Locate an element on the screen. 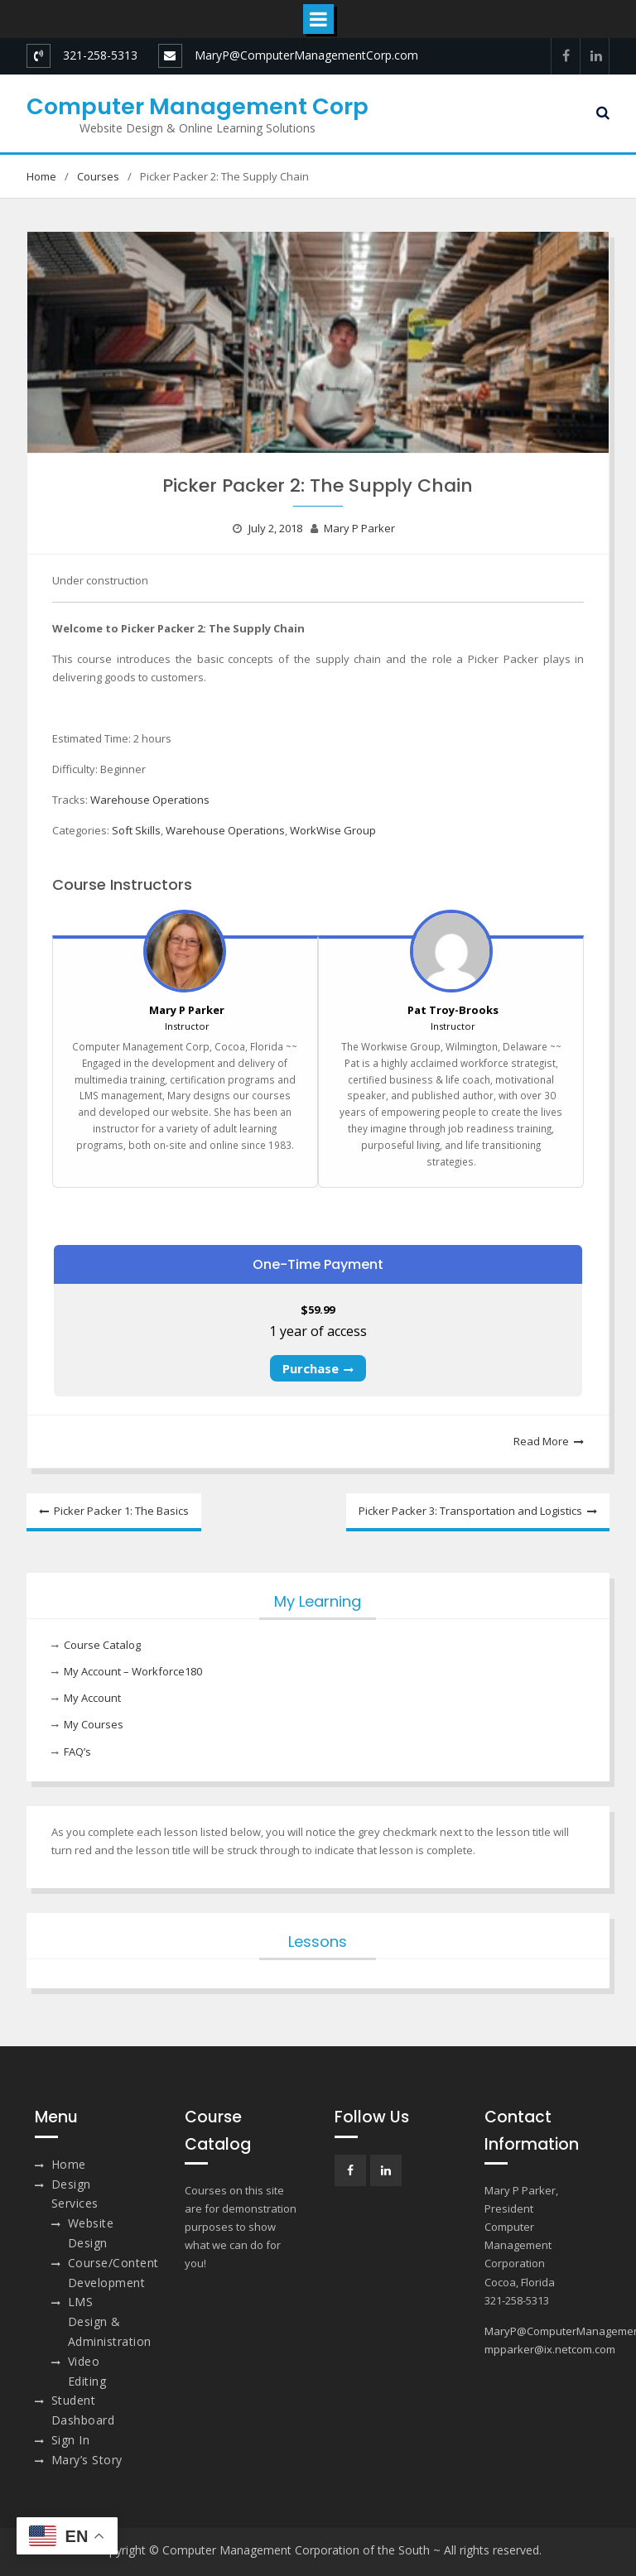 The width and height of the screenshot is (636, 2576). MaryP@ComputerManagementCorp.com is located at coordinates (306, 55).